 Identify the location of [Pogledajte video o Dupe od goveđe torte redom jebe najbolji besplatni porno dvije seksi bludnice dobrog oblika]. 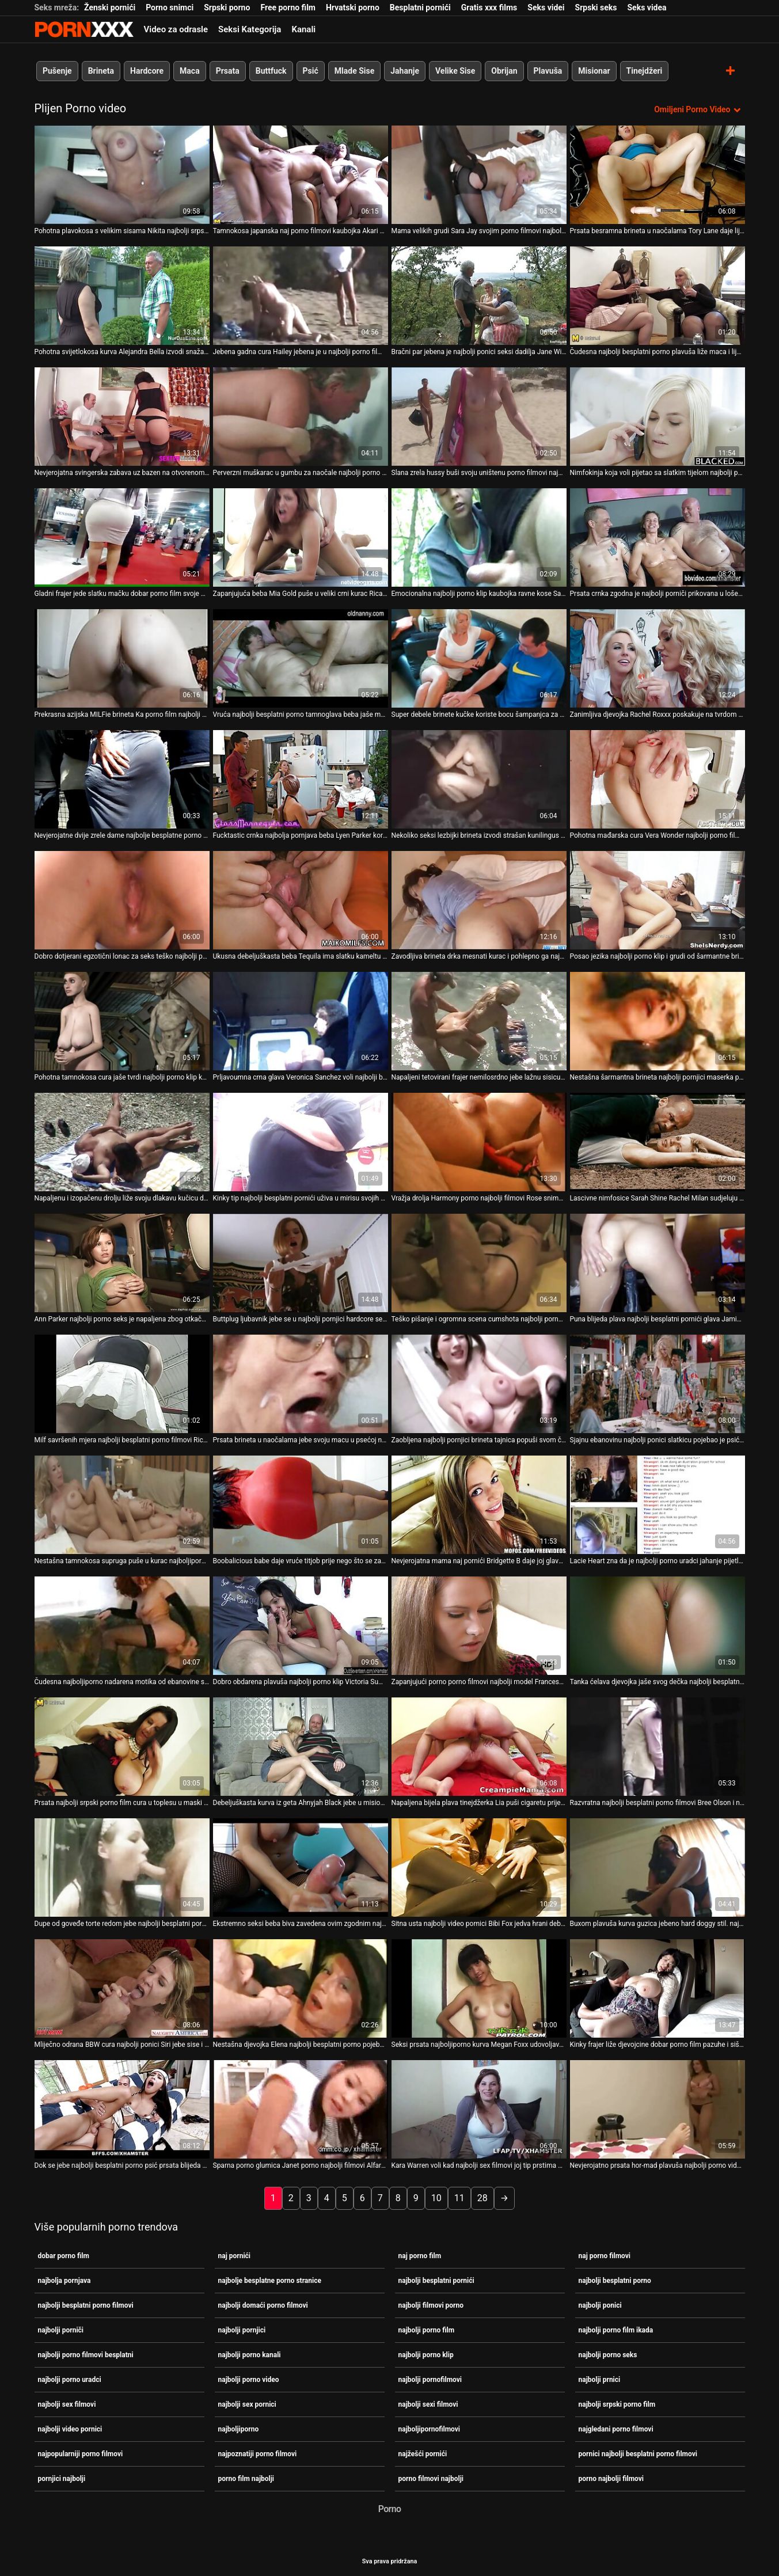
(122, 1867).